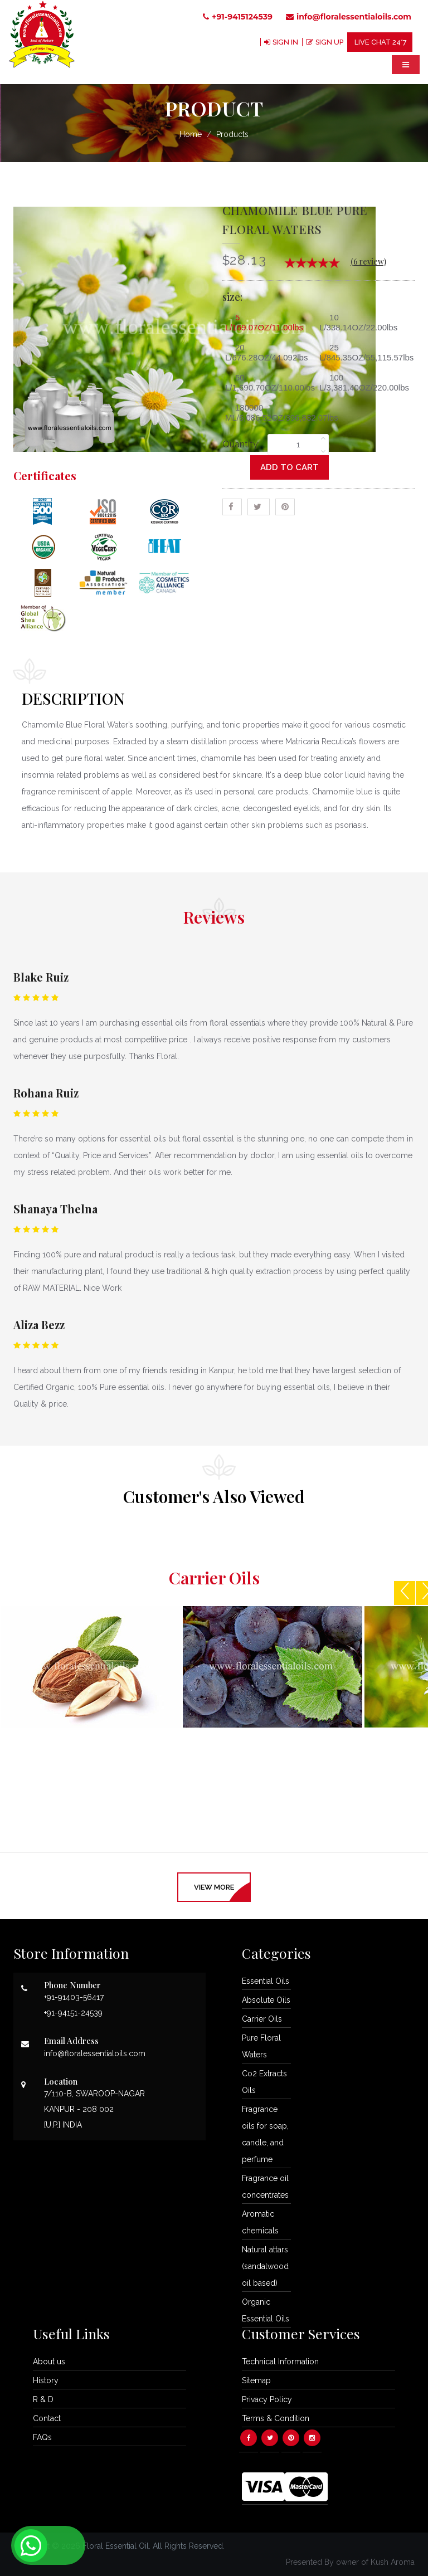  I want to click on Terms & Condition, so click(275, 2418).